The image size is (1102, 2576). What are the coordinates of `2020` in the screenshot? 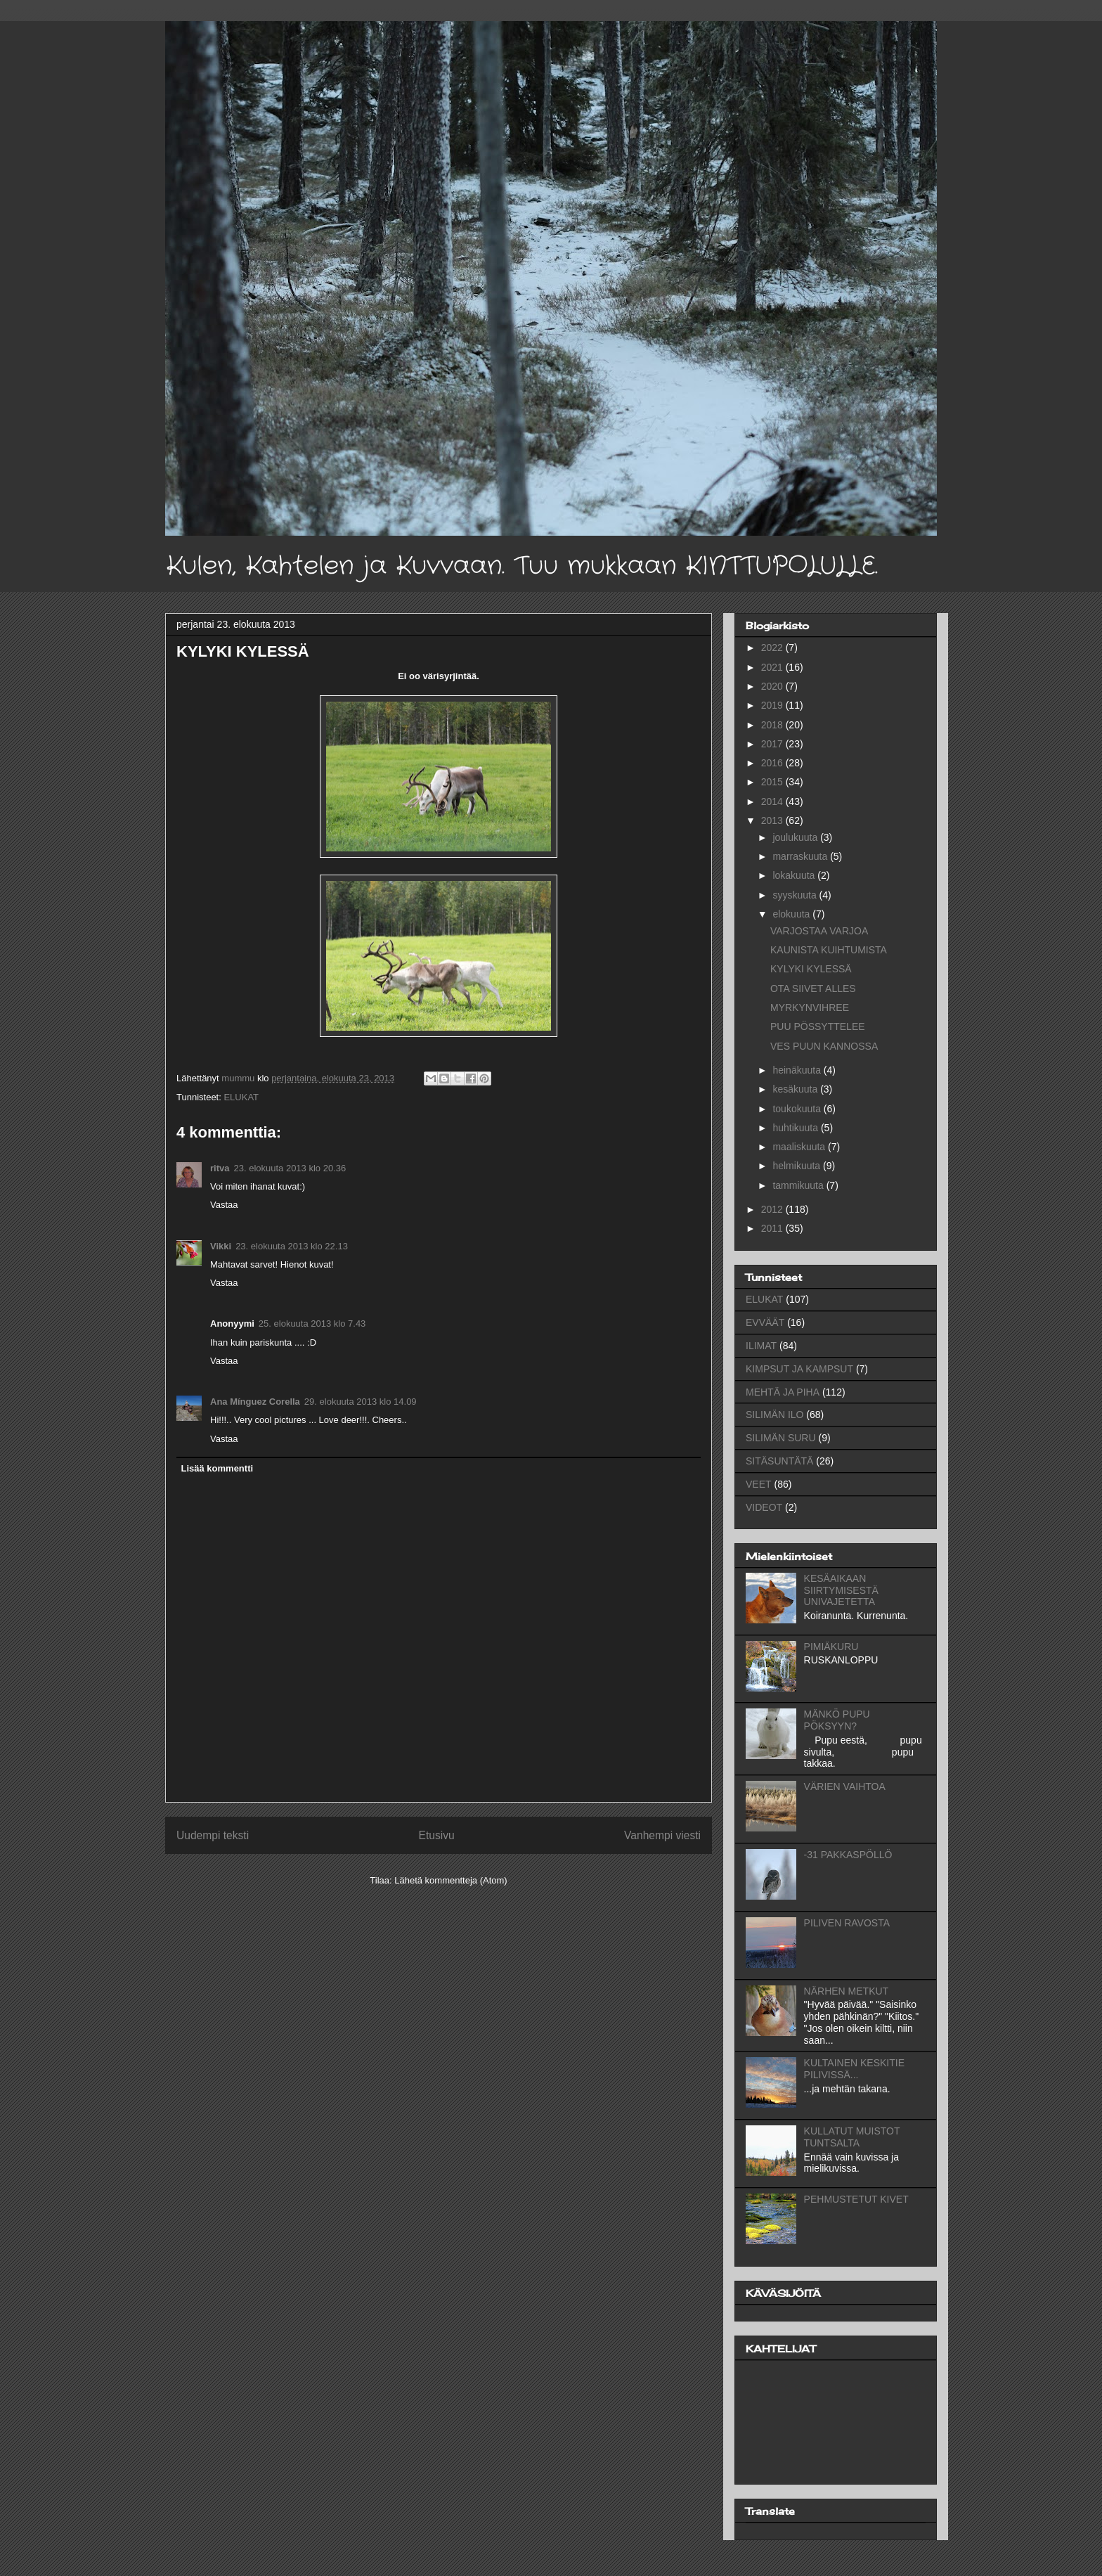 It's located at (773, 686).